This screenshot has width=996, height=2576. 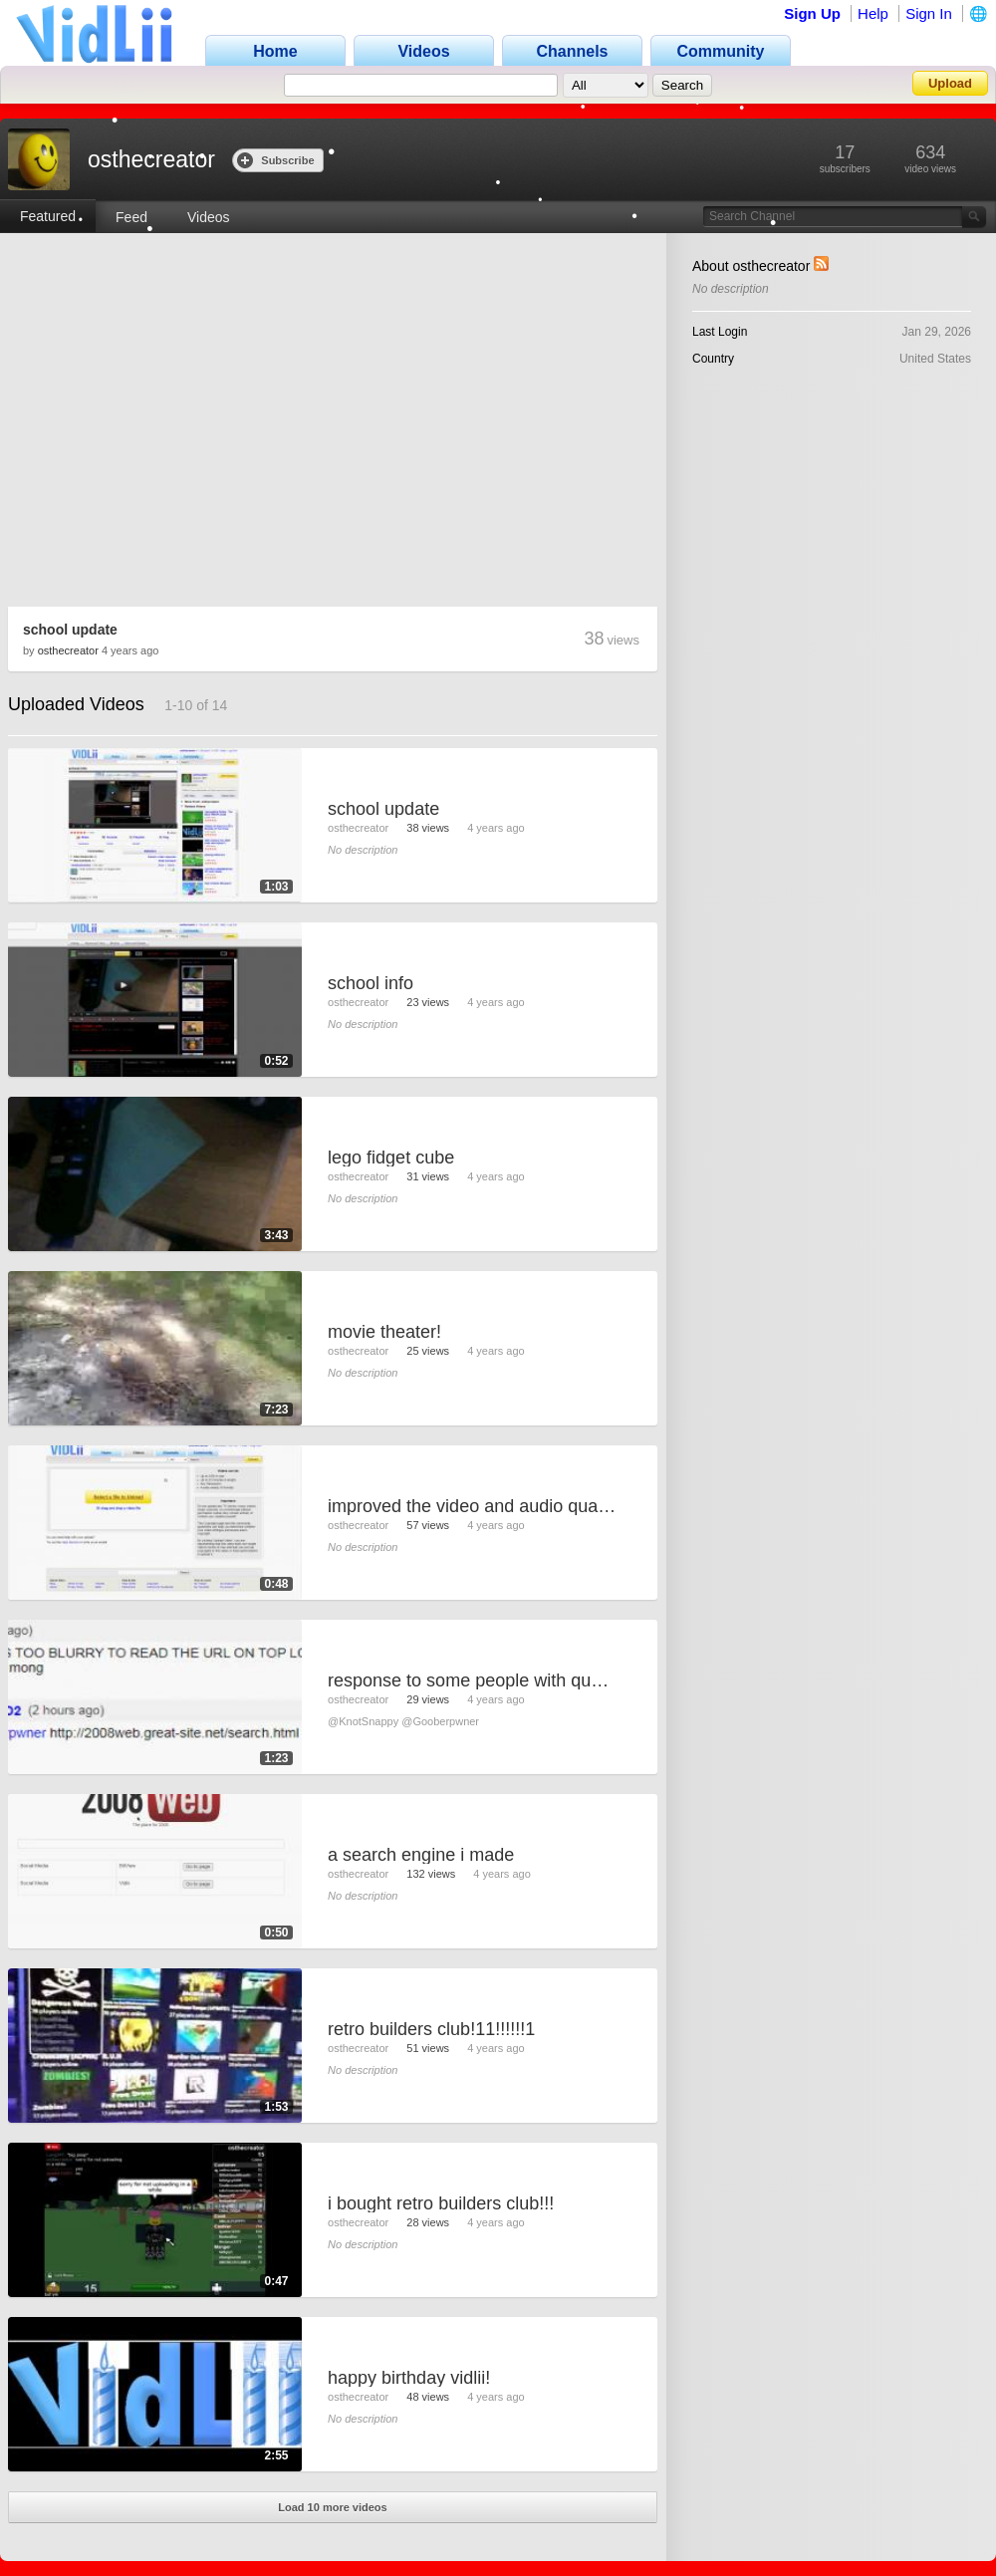 I want to click on Videos, so click(x=208, y=217).